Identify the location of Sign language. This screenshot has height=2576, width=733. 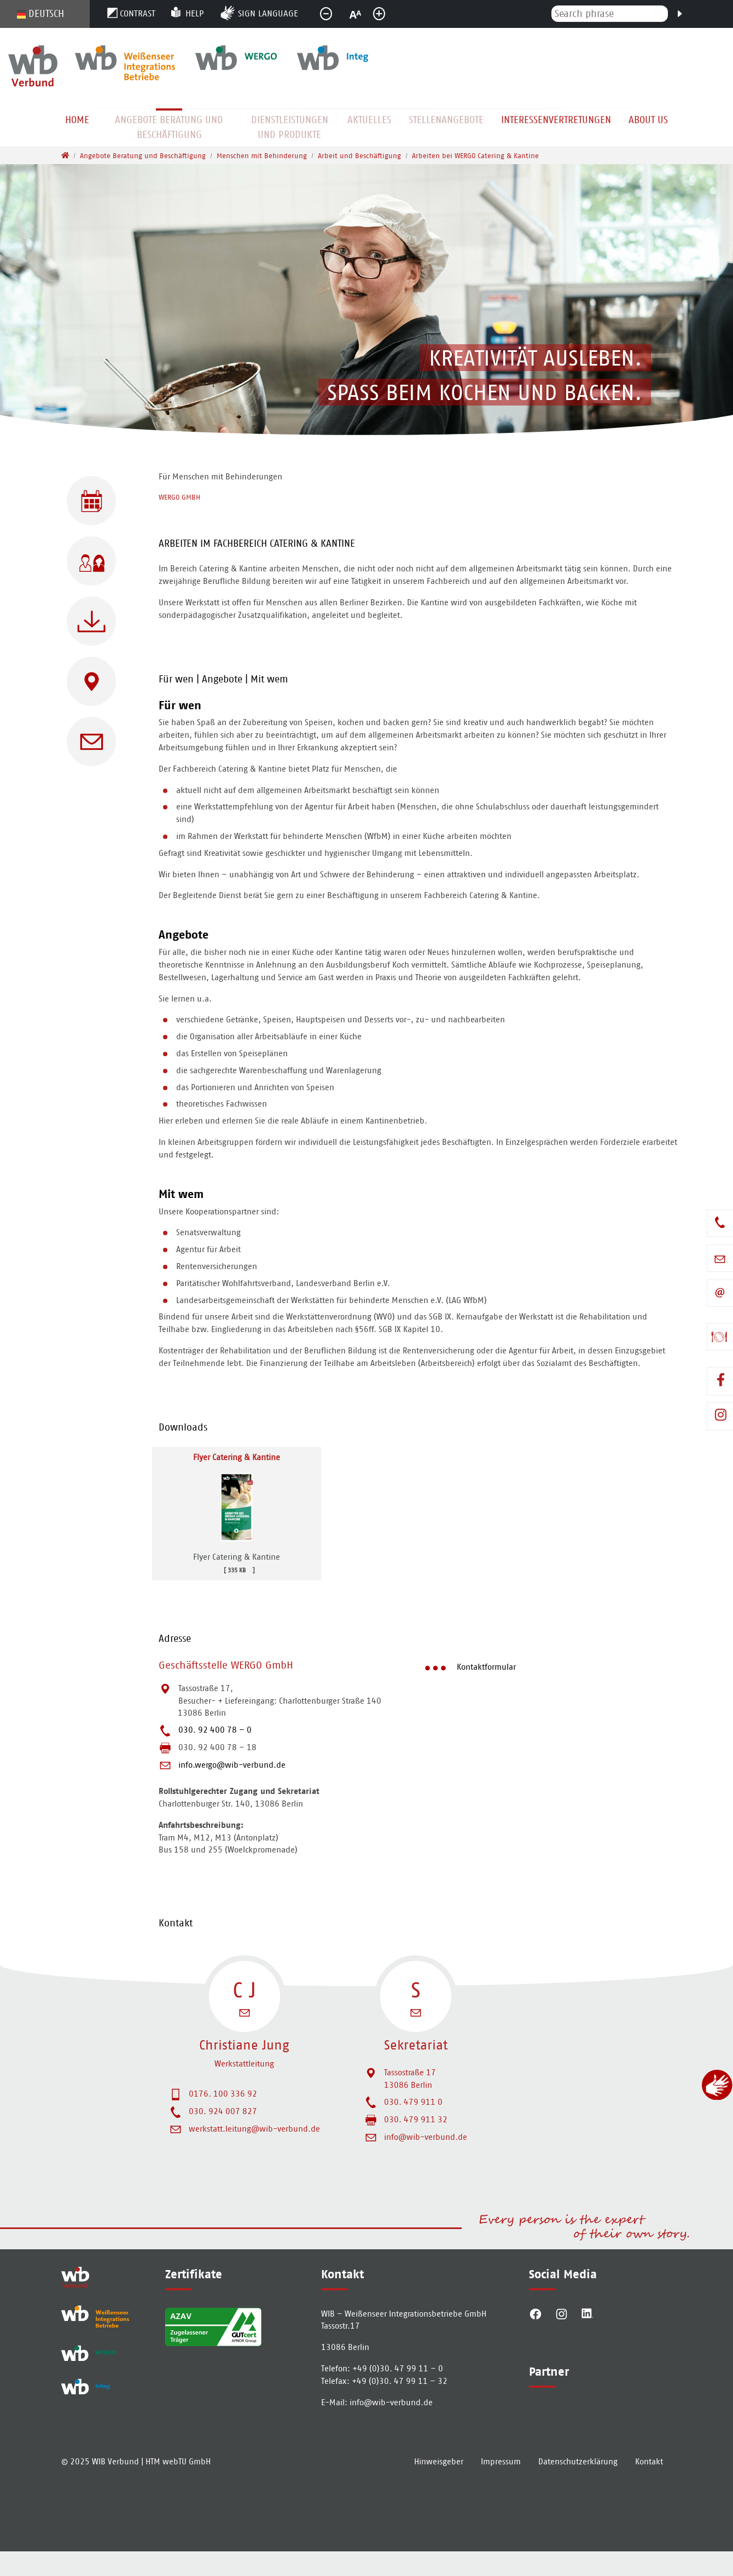
(268, 13).